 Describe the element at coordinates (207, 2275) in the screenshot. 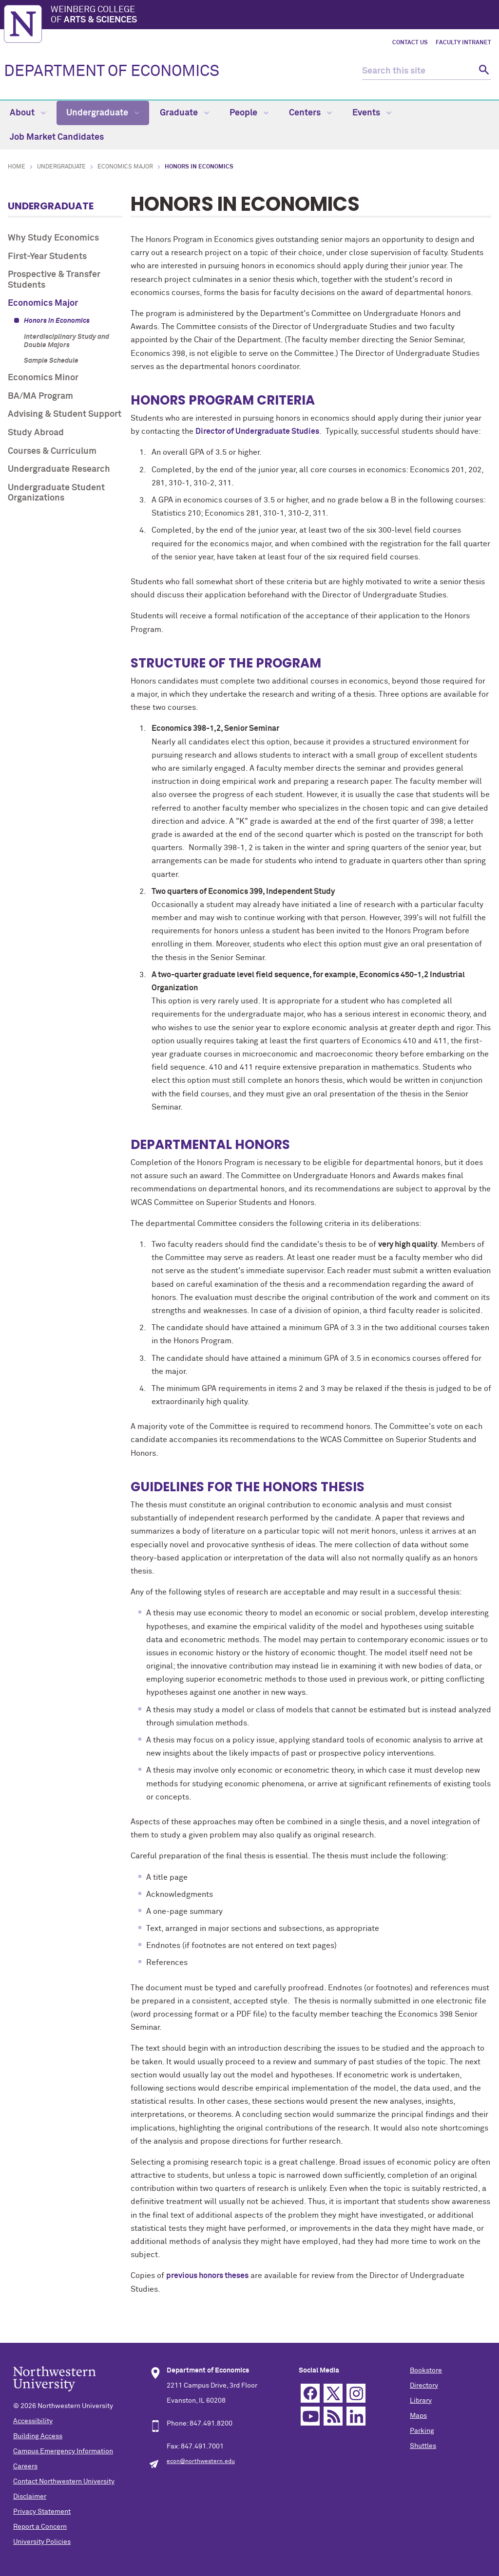

I see `previous` at that location.